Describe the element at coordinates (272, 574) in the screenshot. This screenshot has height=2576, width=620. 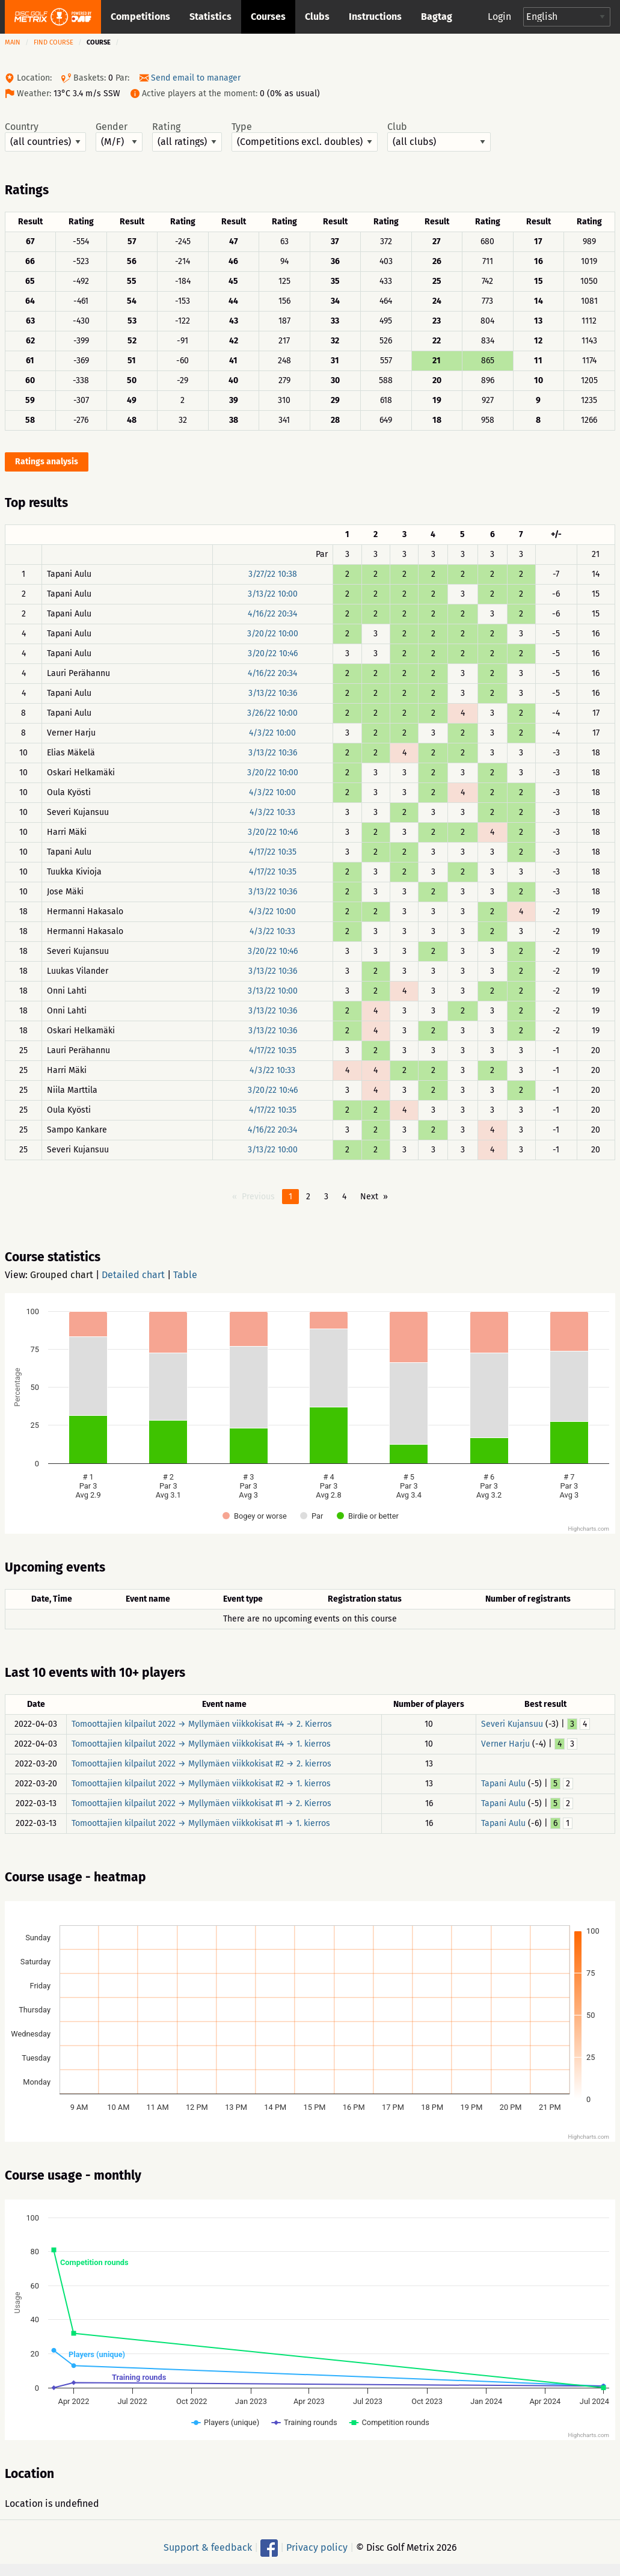
I see `3/27/22 10:38` at that location.